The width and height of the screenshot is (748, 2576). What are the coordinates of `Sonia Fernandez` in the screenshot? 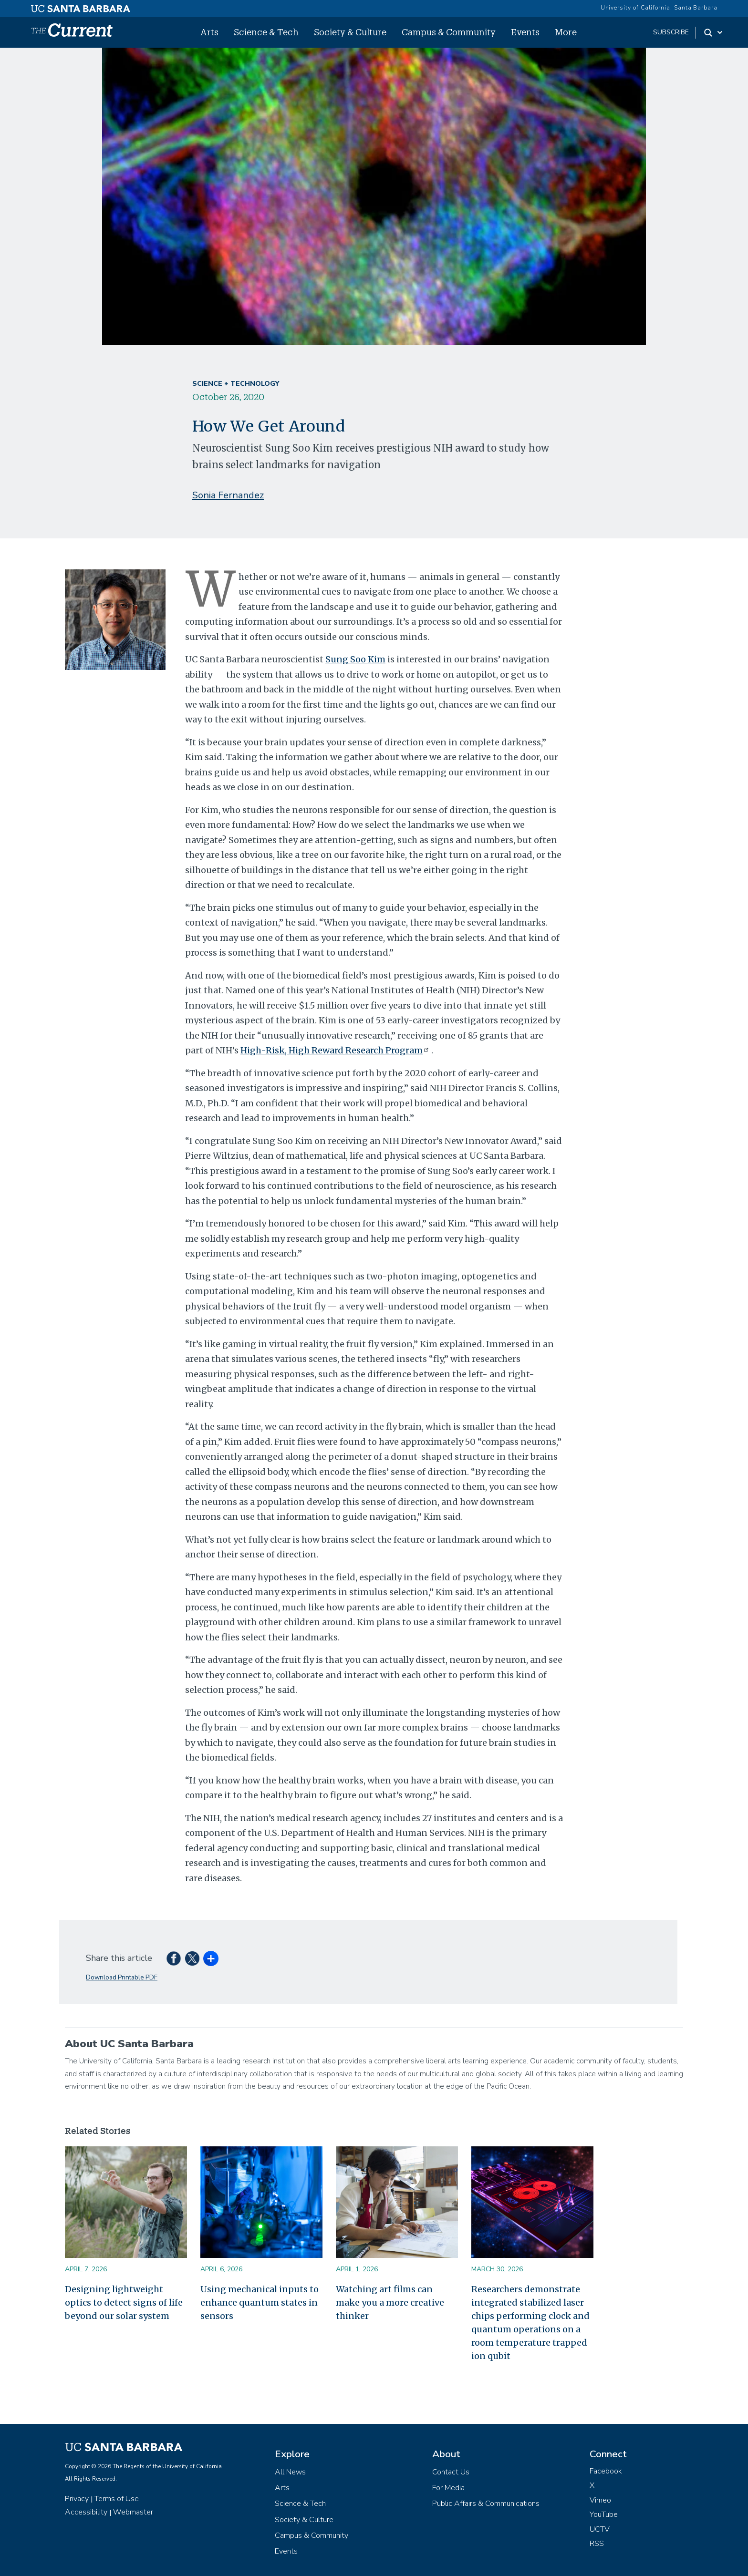 It's located at (228, 495).